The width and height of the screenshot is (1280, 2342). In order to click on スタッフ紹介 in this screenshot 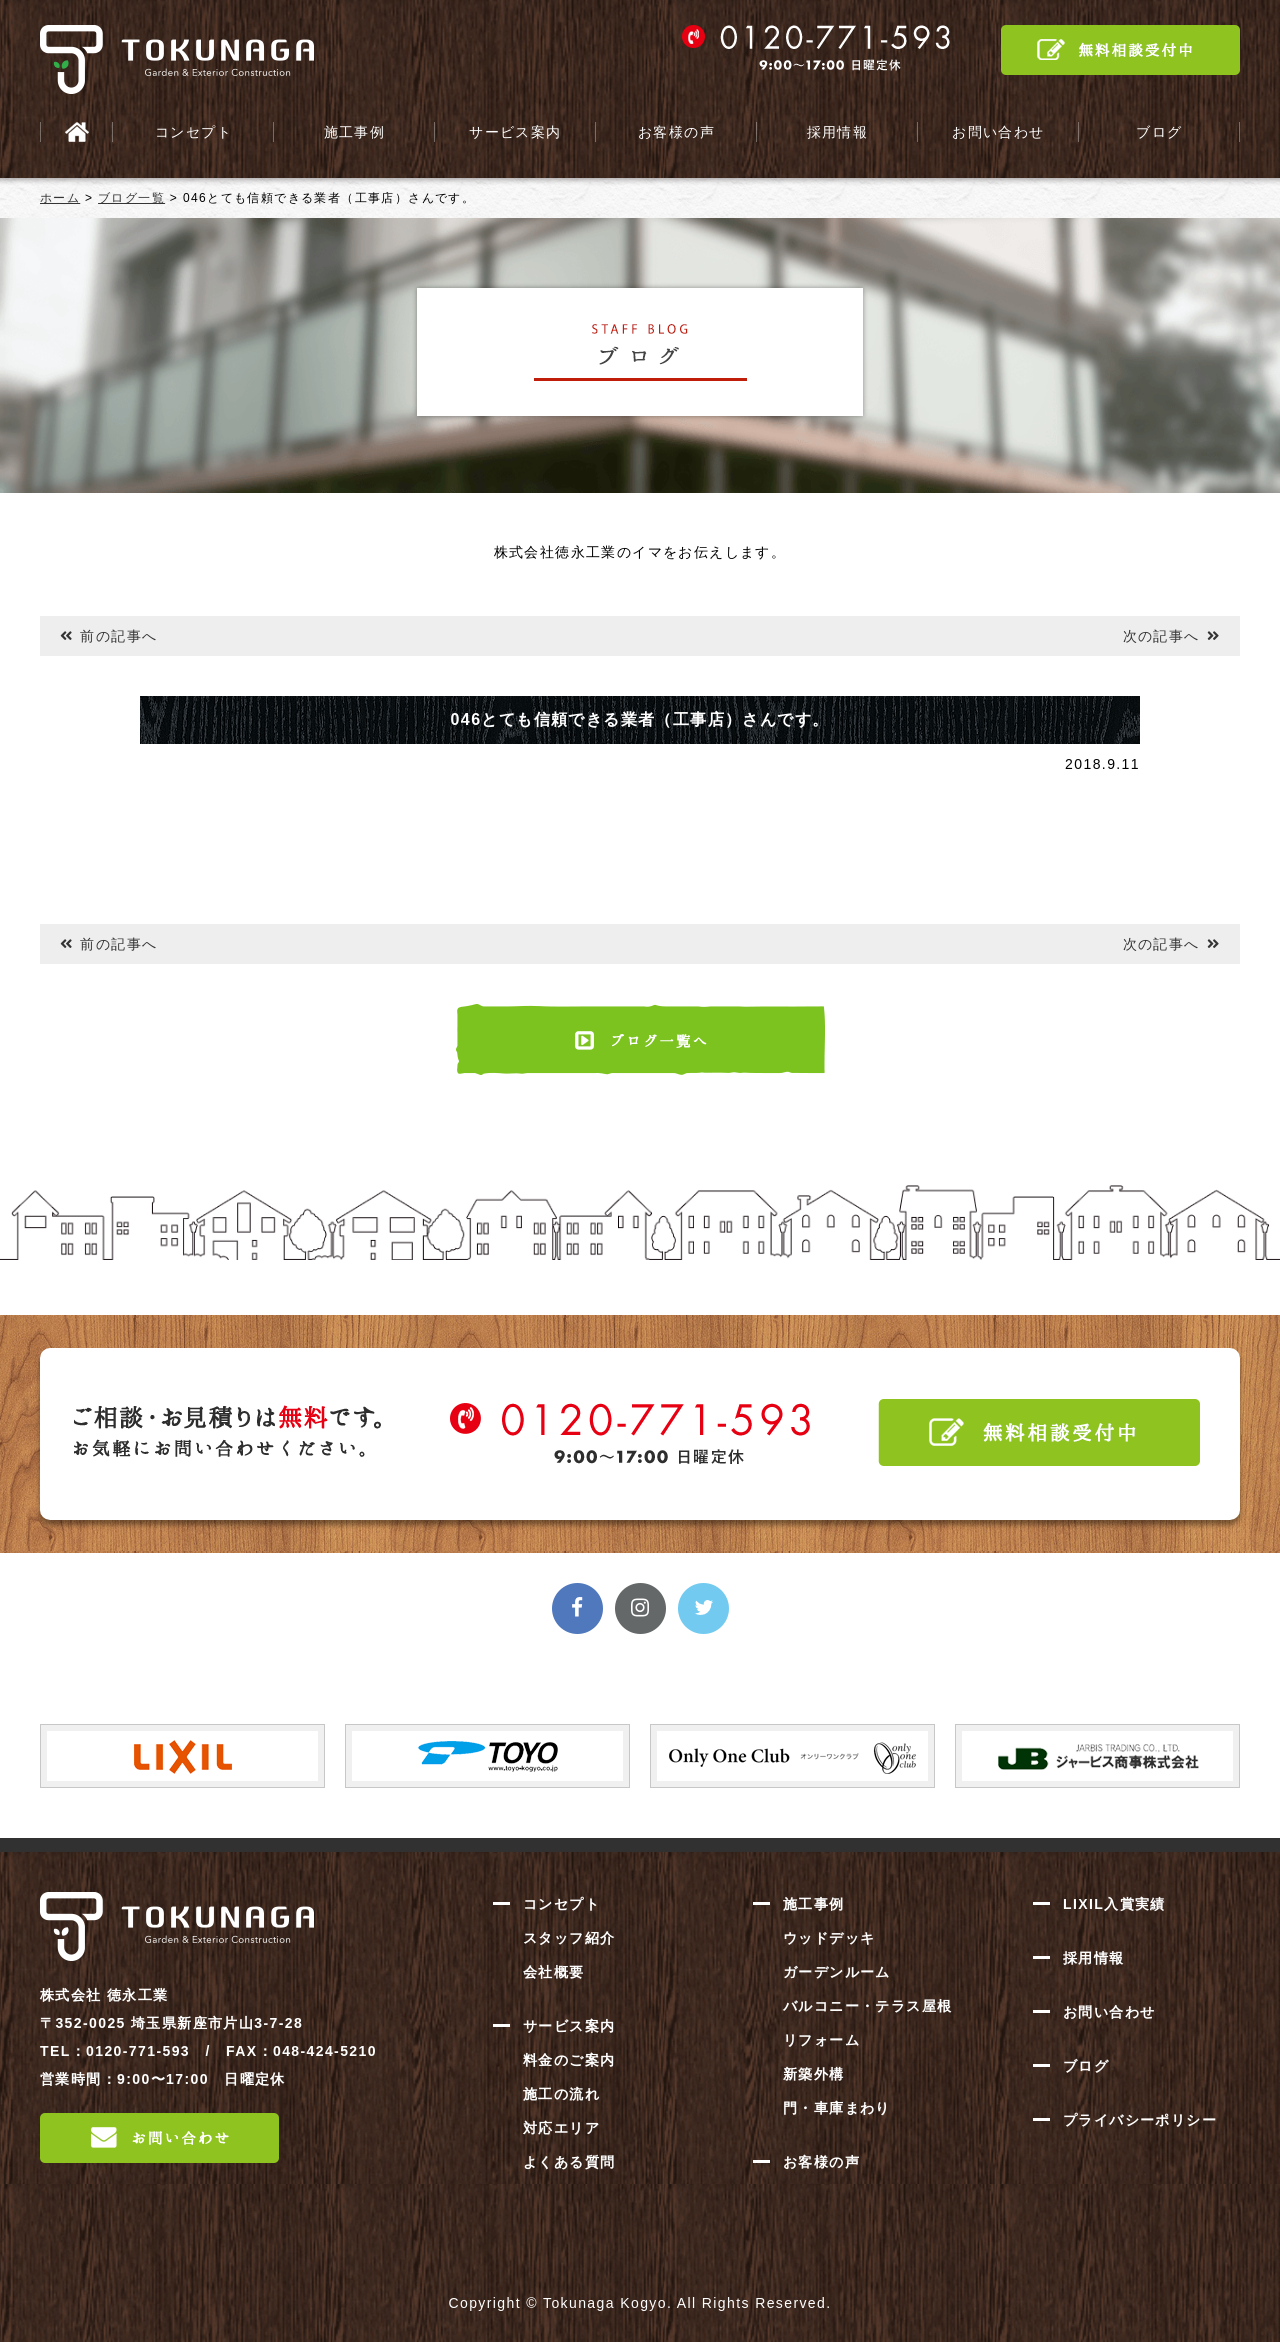, I will do `click(569, 1938)`.